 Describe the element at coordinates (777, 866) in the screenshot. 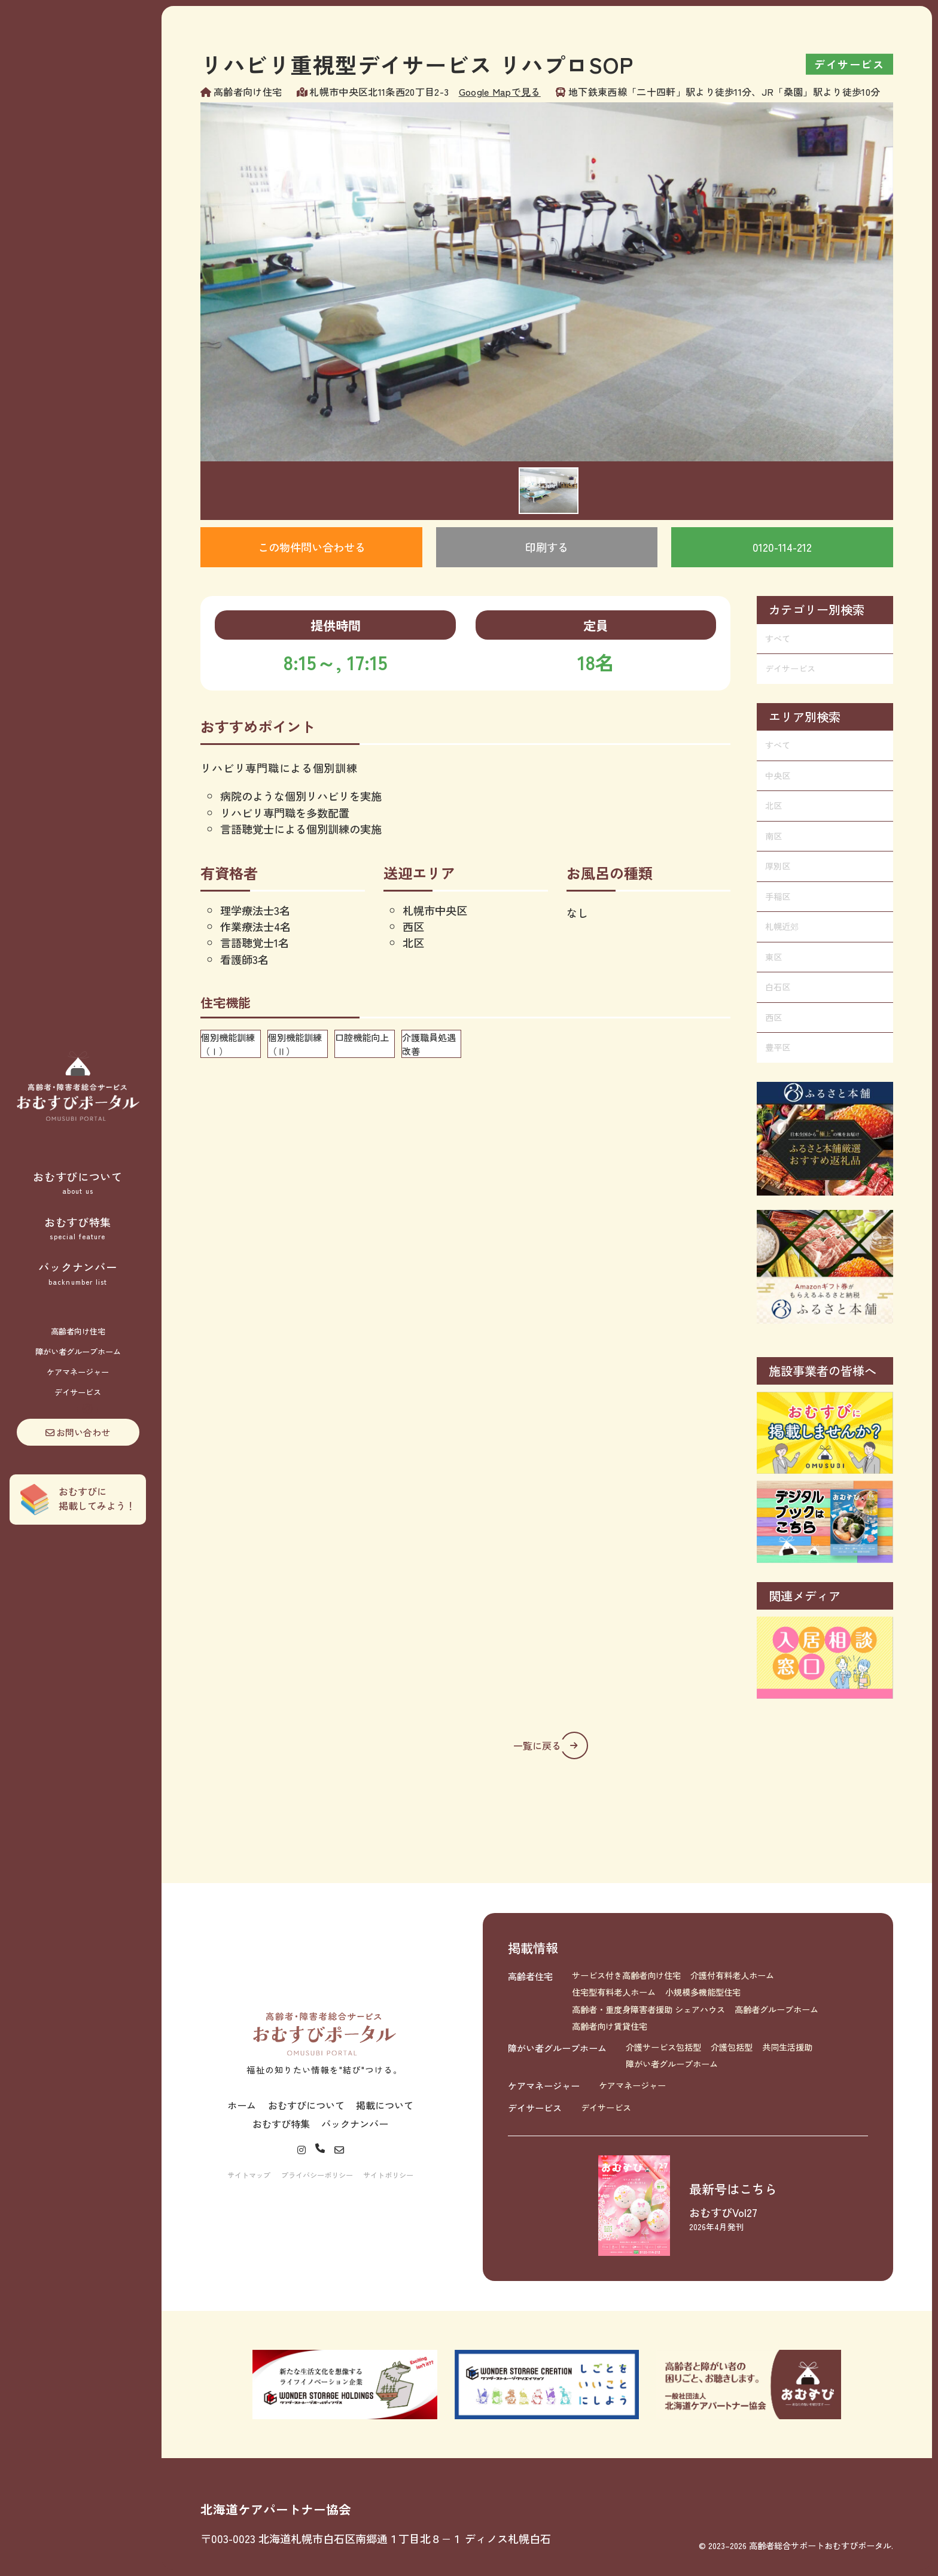

I see `厚別区` at that location.